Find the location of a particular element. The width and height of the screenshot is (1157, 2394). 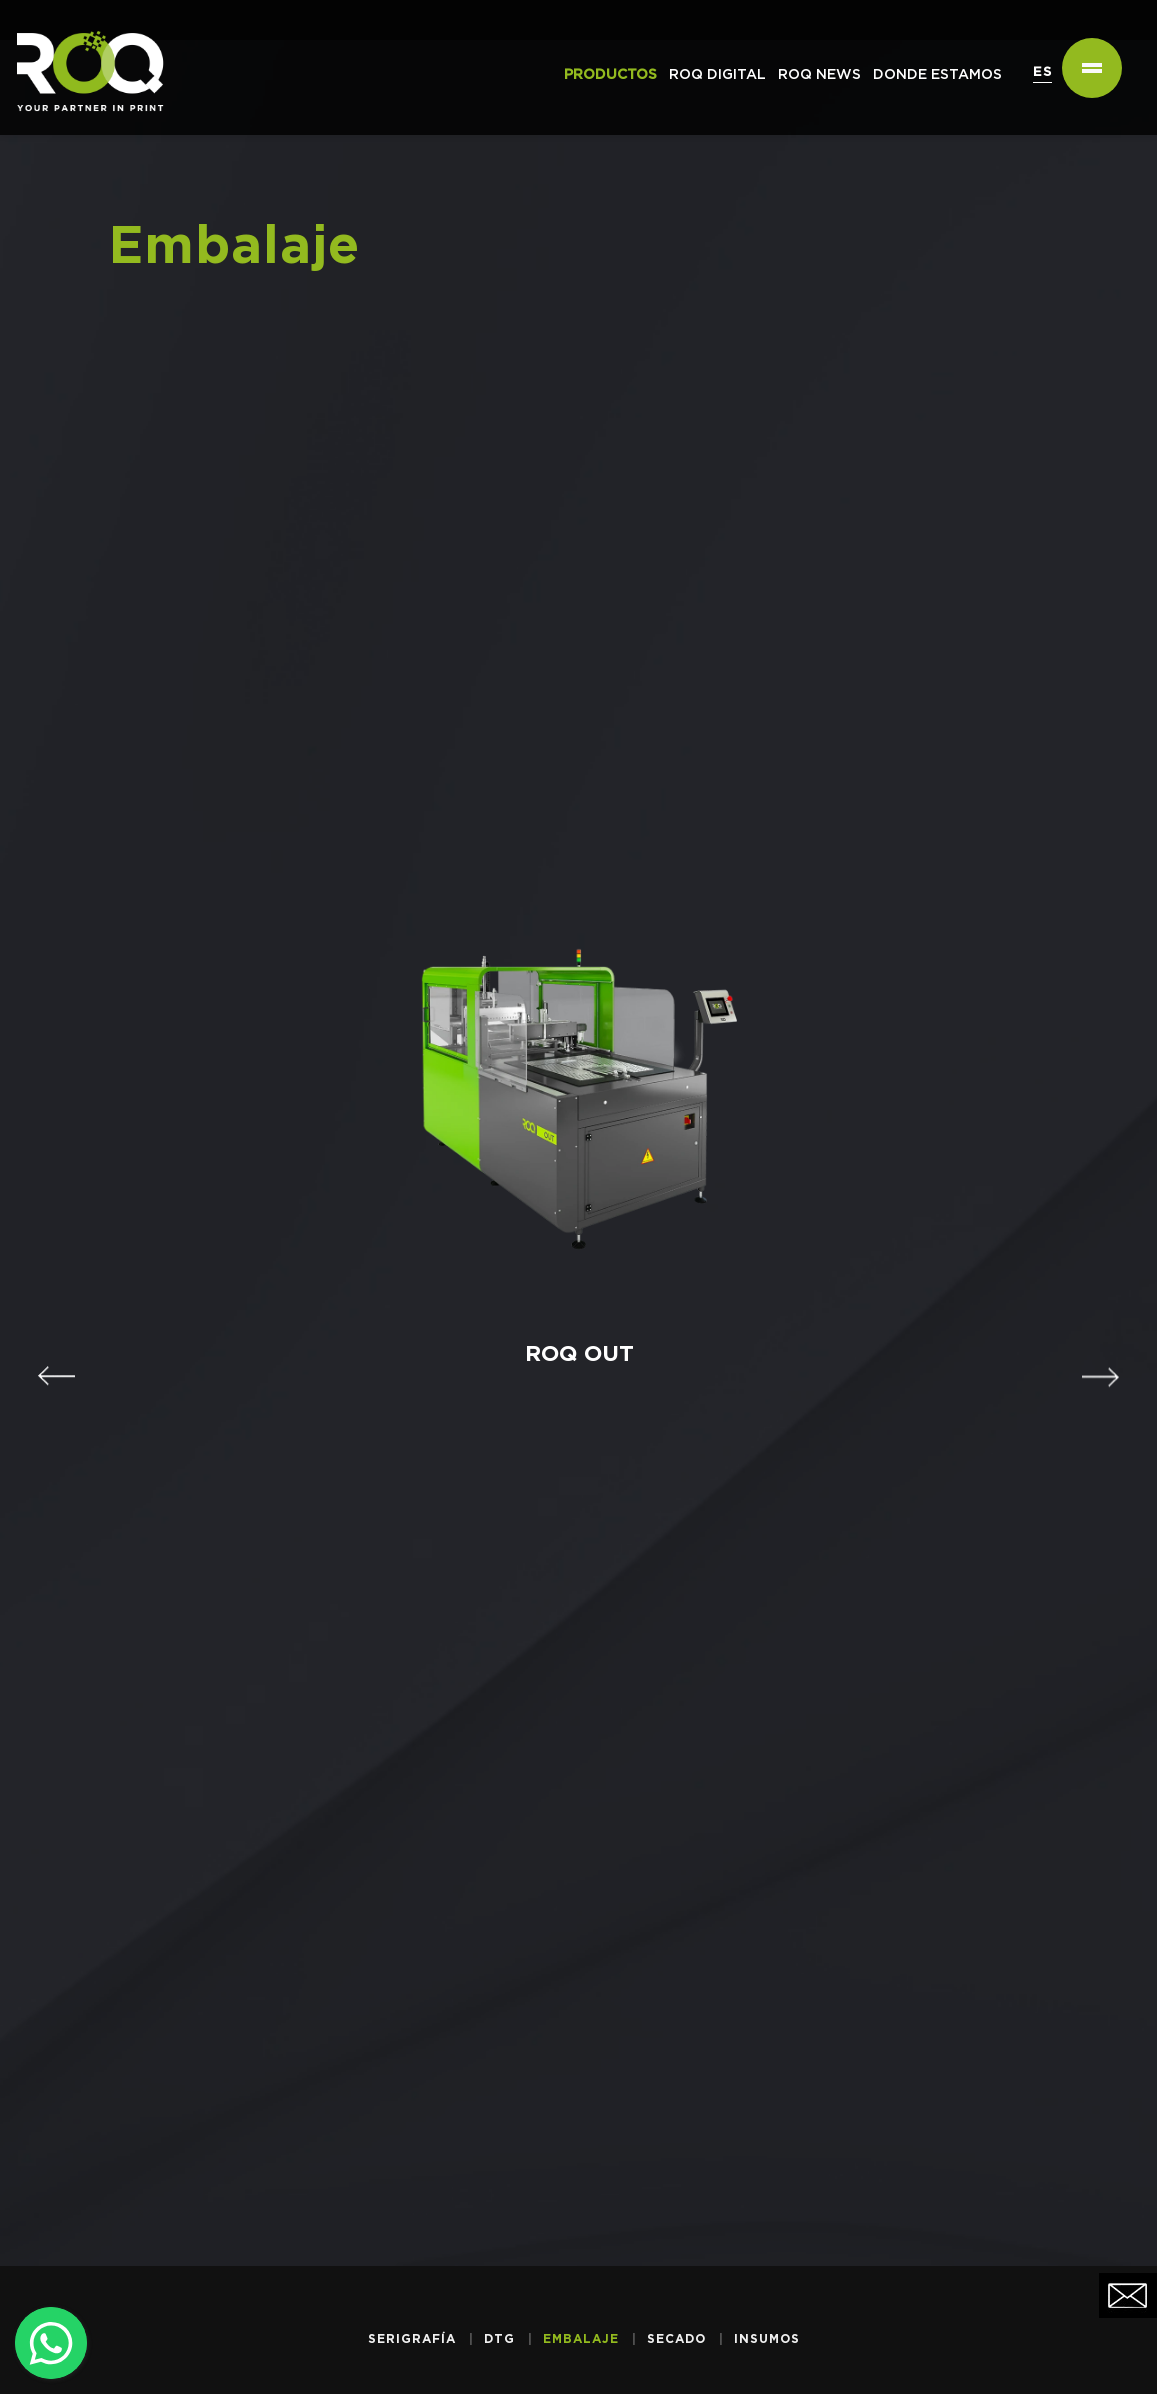

Serigrafía is located at coordinates (412, 2339).